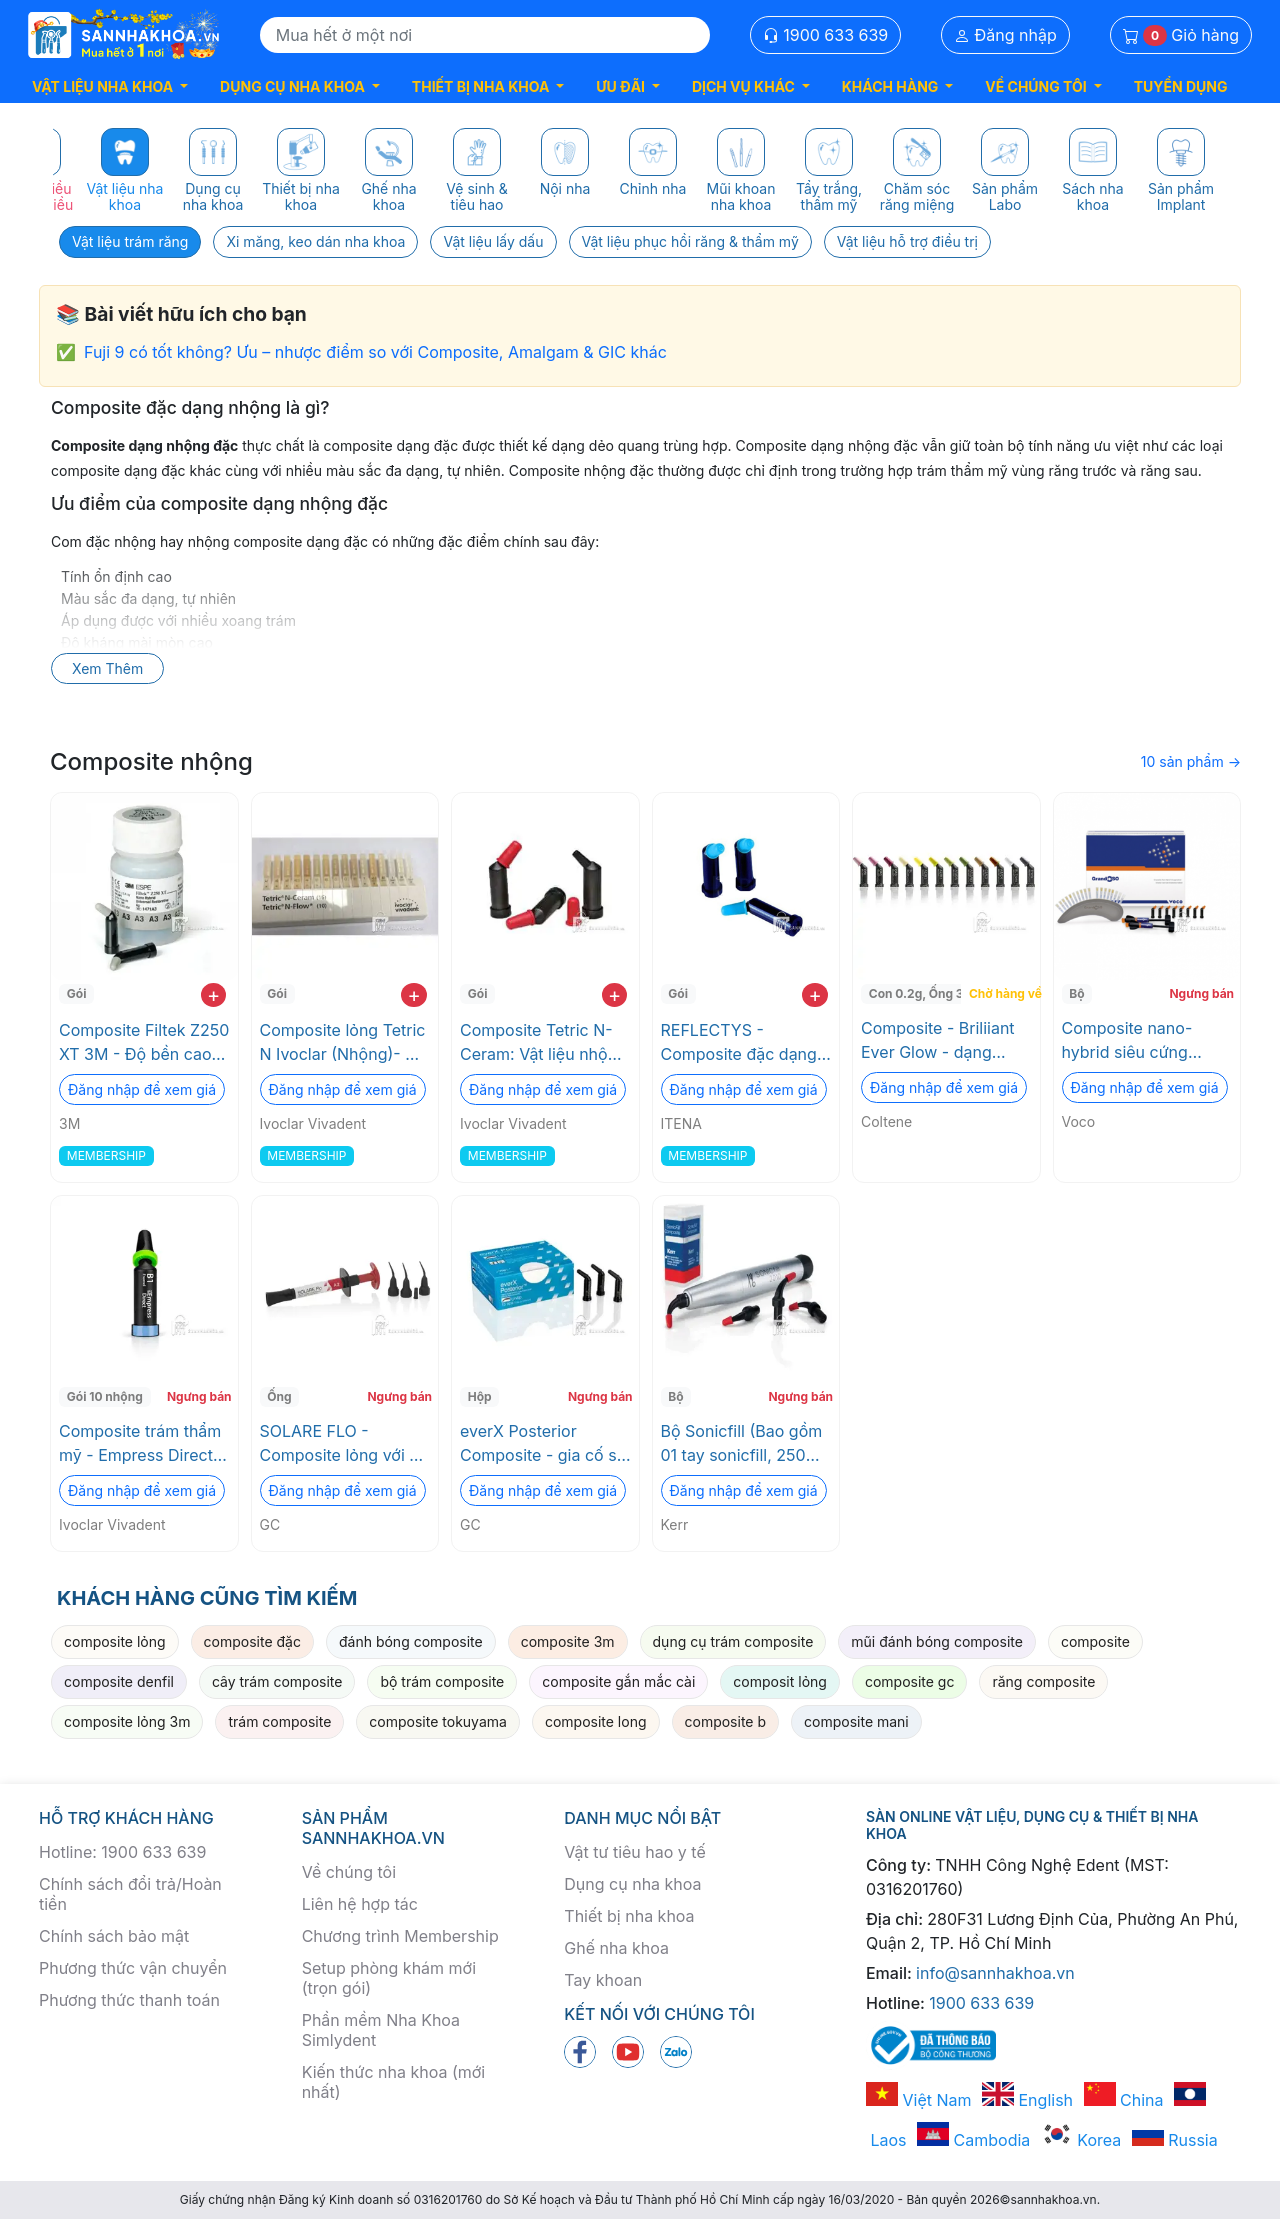 Image resolution: width=1280 pixels, height=2219 pixels. What do you see at coordinates (389, 1978) in the screenshot?
I see `Setup phòng khám mới (trọn gói)` at bounding box center [389, 1978].